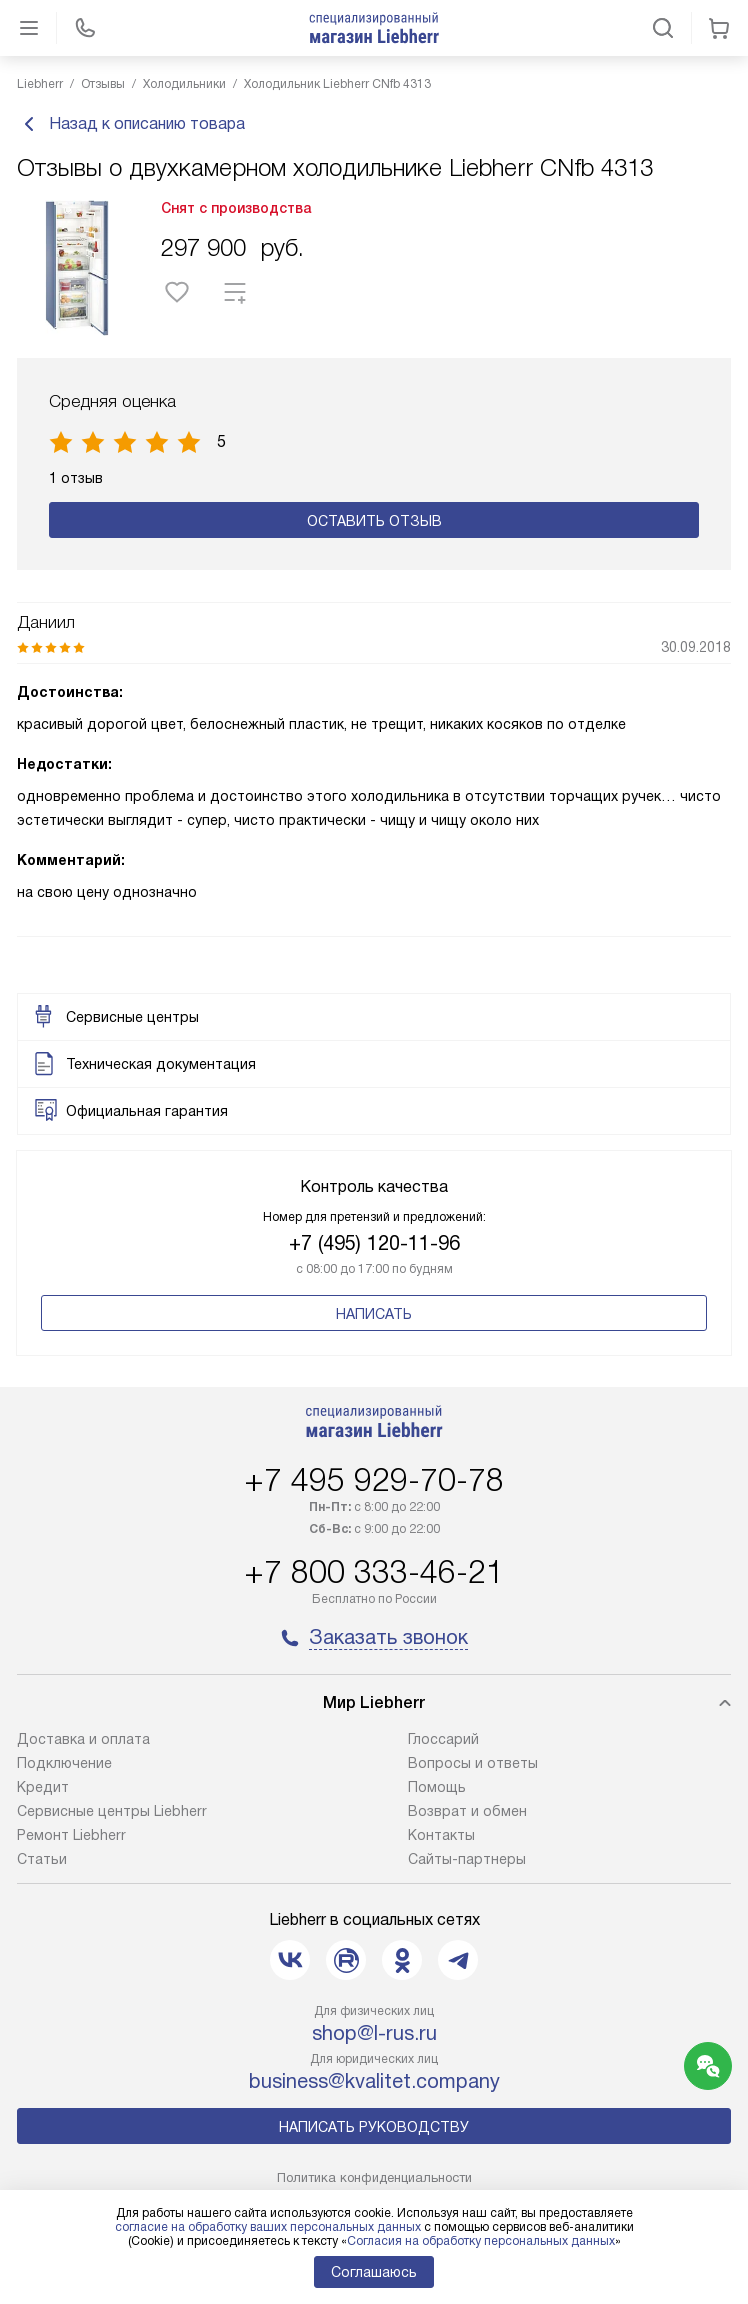 This screenshot has height=2304, width=748. What do you see at coordinates (64, 1763) in the screenshot?
I see `Подключение` at bounding box center [64, 1763].